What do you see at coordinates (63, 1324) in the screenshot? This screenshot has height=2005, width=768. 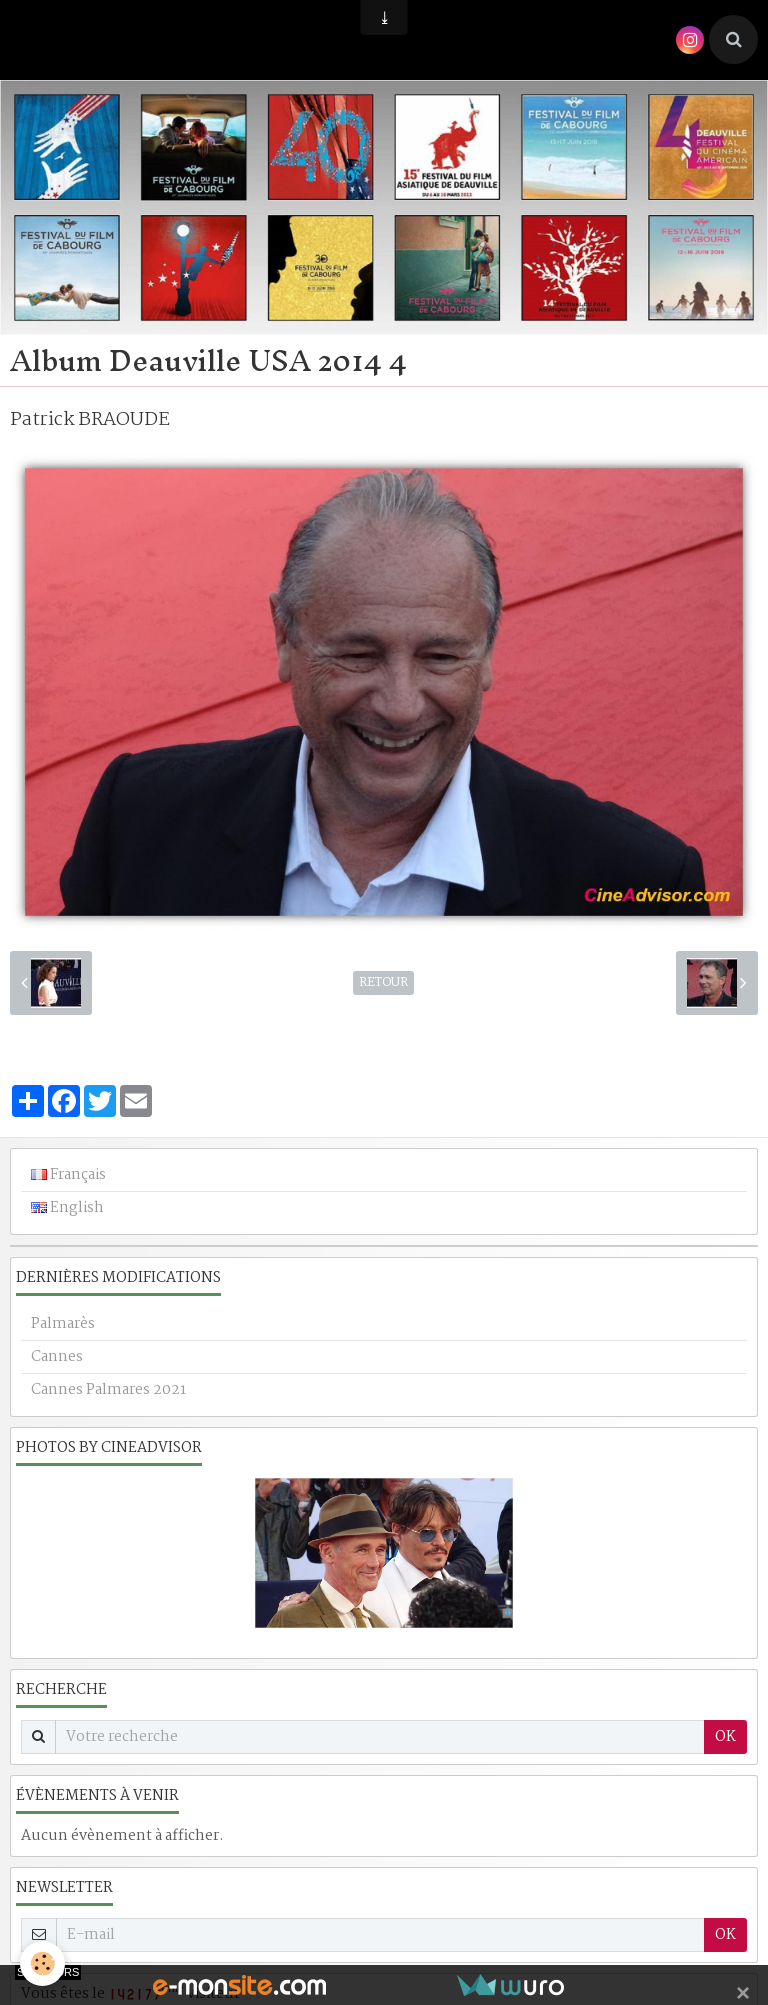 I see `Palmarès` at bounding box center [63, 1324].